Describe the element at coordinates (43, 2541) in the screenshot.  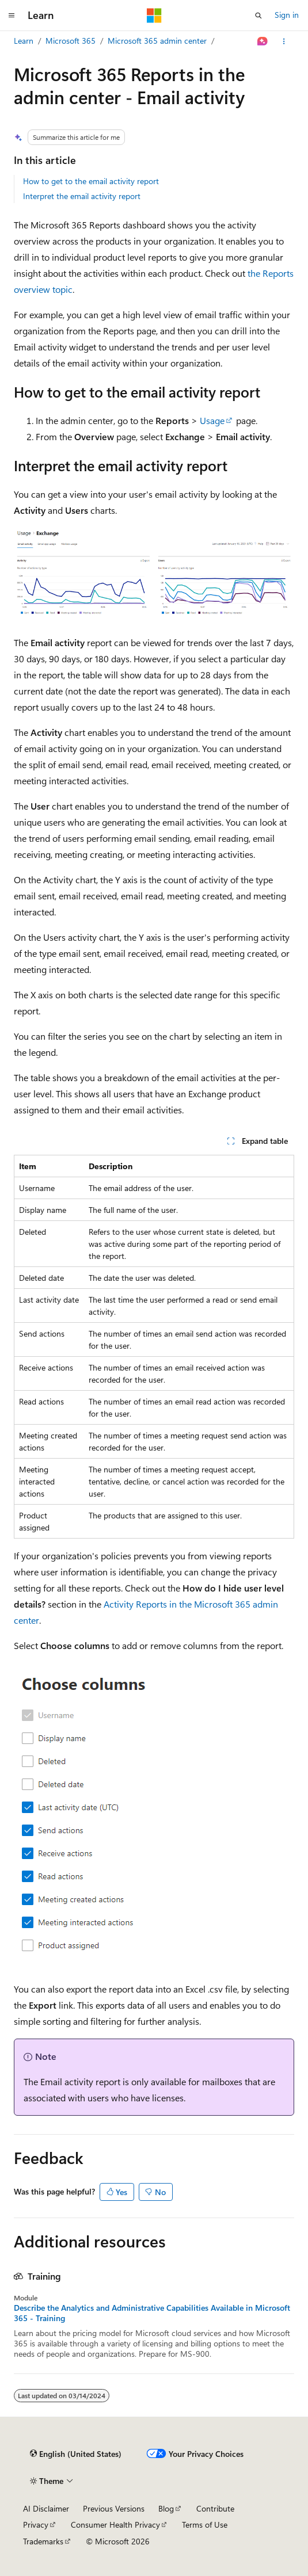
I see `Trademarks` at that location.